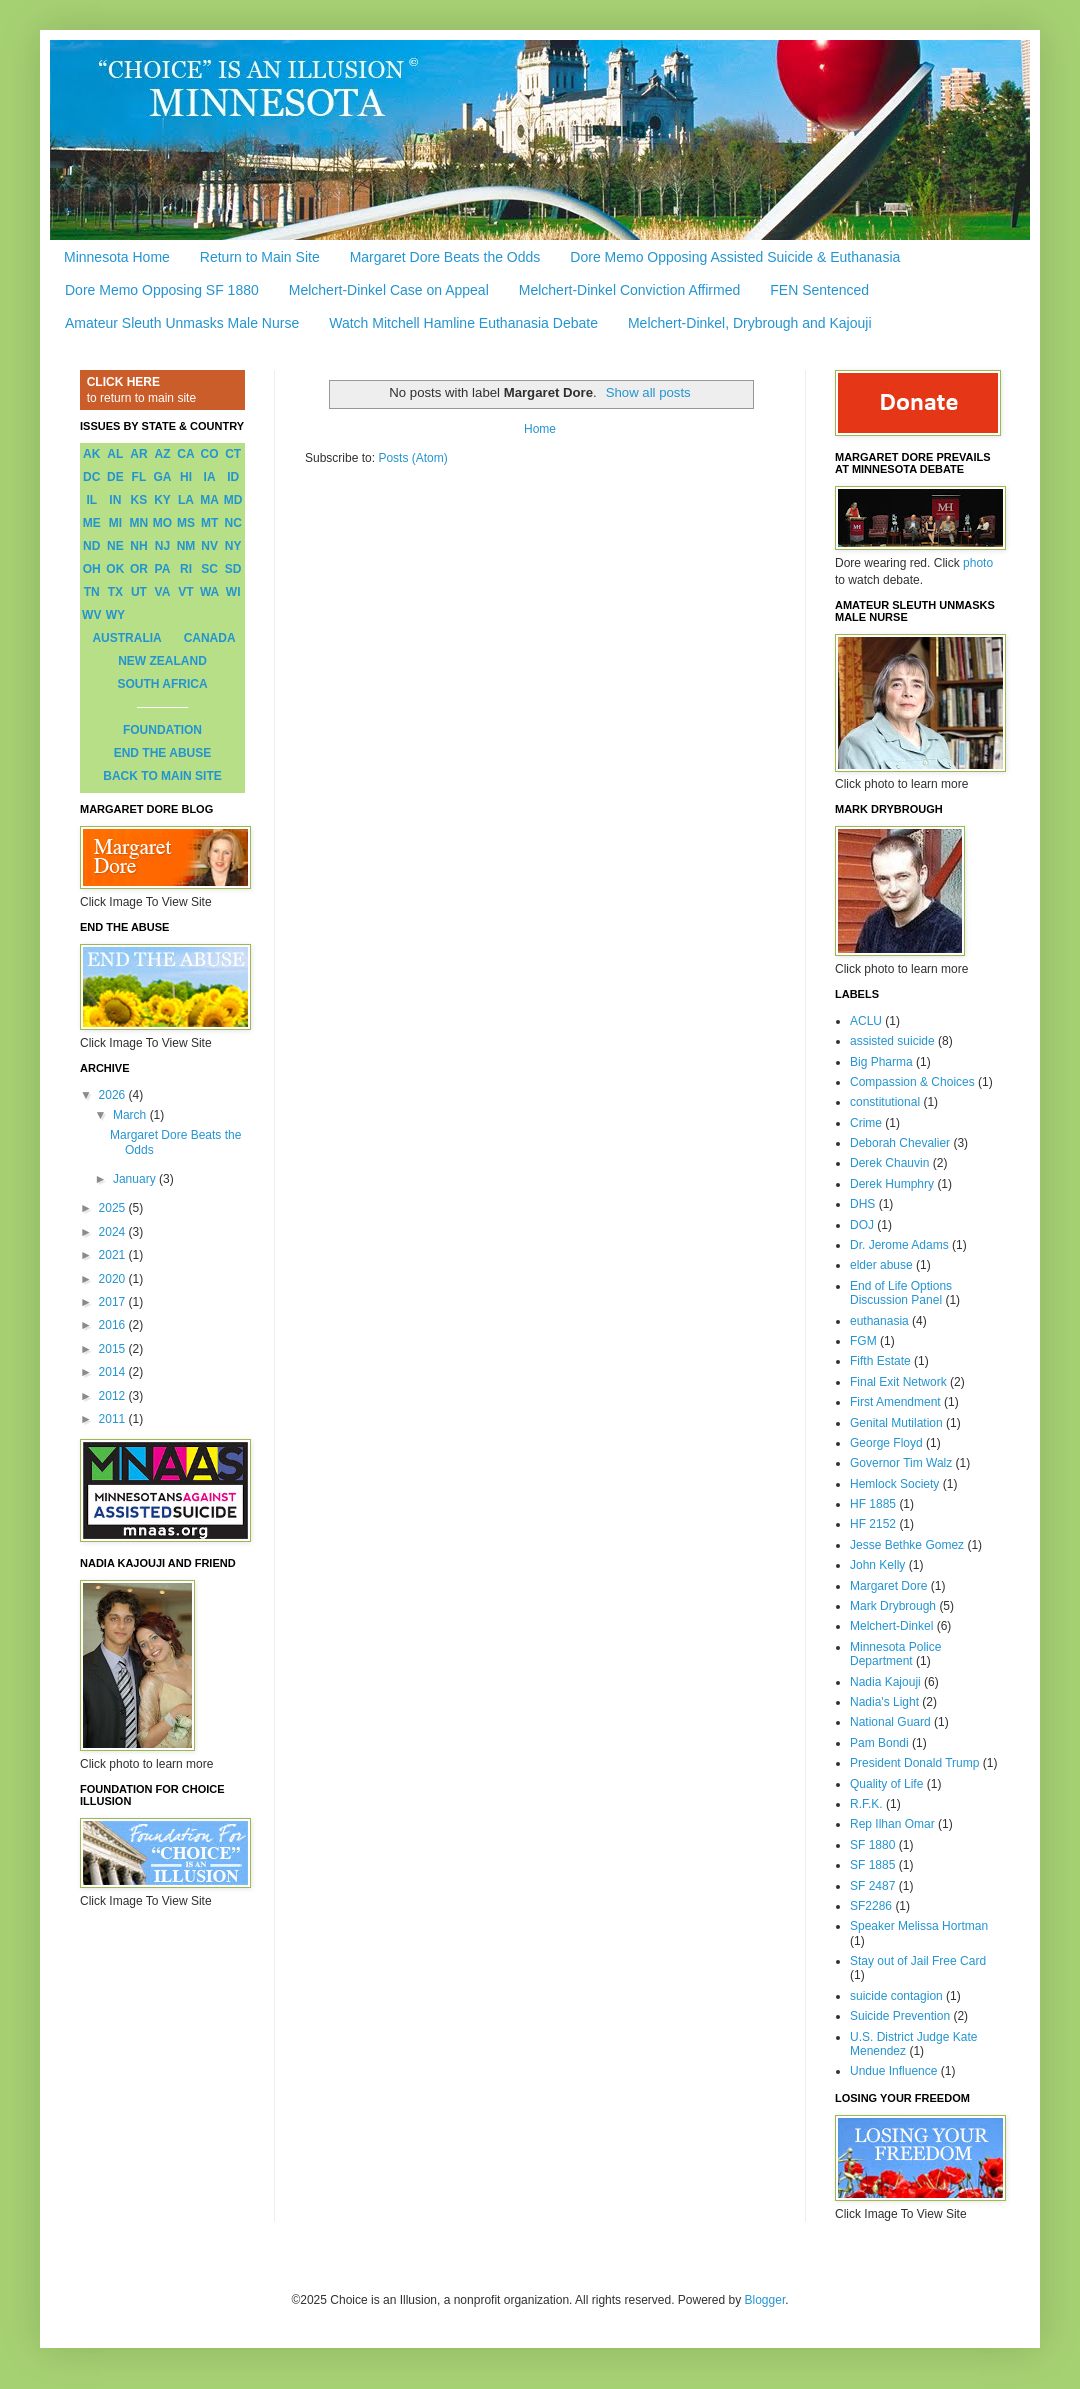  What do you see at coordinates (162, 454) in the screenshot?
I see `AZ` at bounding box center [162, 454].